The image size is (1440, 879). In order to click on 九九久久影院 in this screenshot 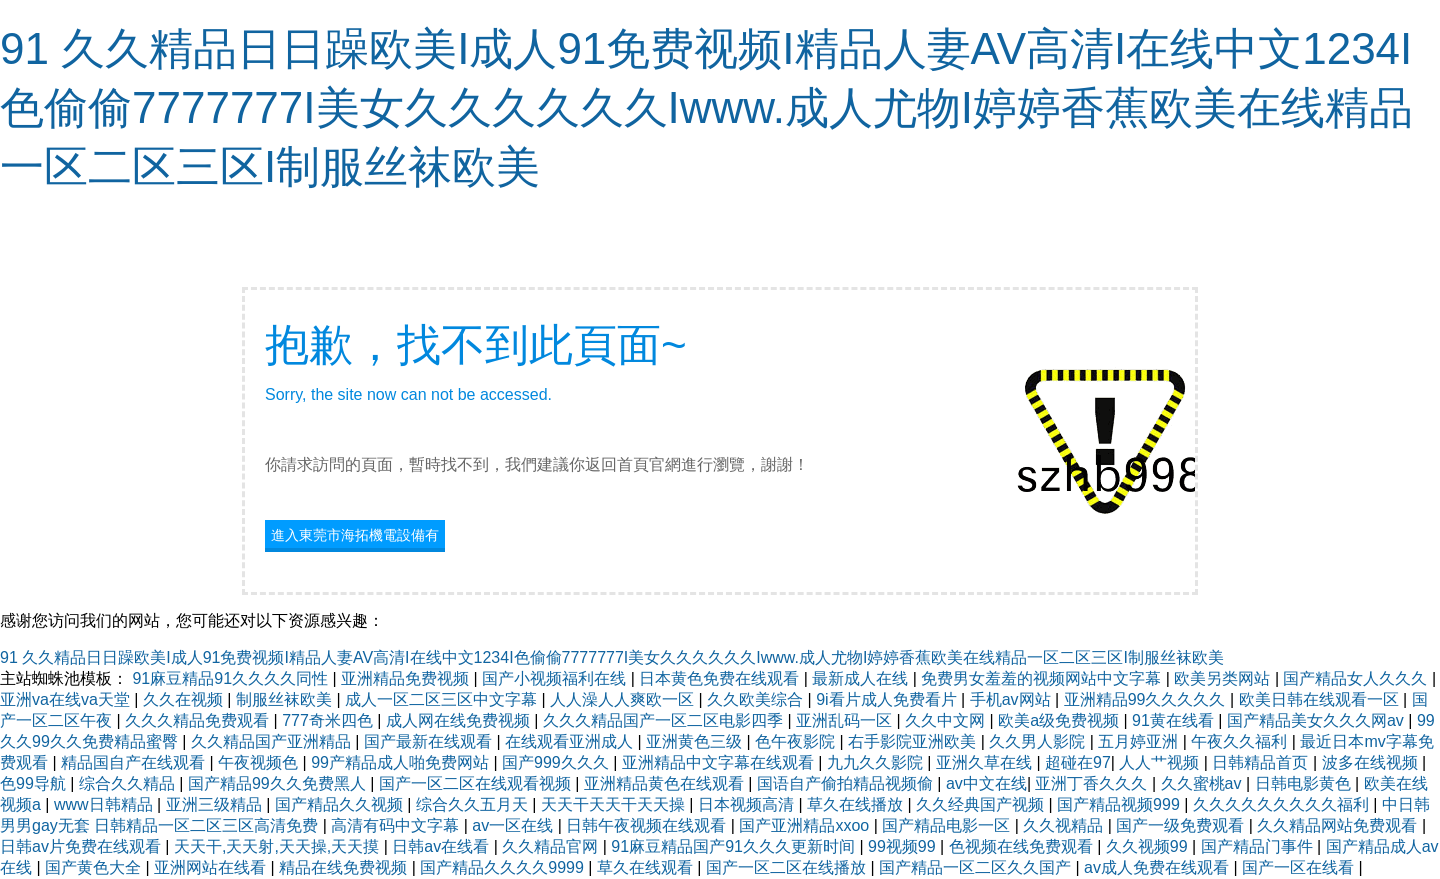, I will do `click(877, 762)`.